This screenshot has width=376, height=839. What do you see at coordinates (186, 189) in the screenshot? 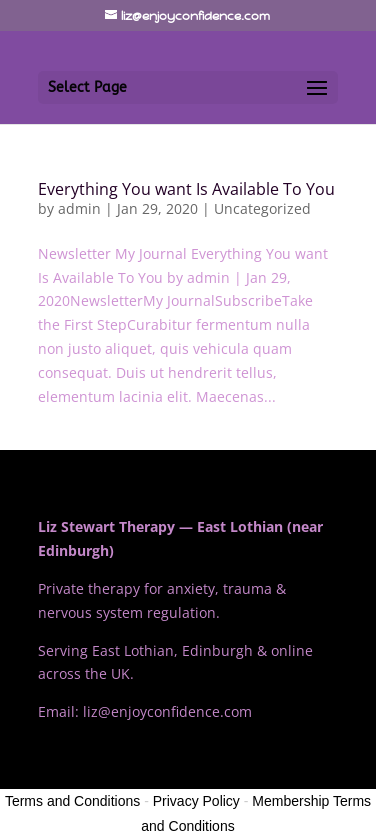
I see `Everything You want Is Available To You` at bounding box center [186, 189].